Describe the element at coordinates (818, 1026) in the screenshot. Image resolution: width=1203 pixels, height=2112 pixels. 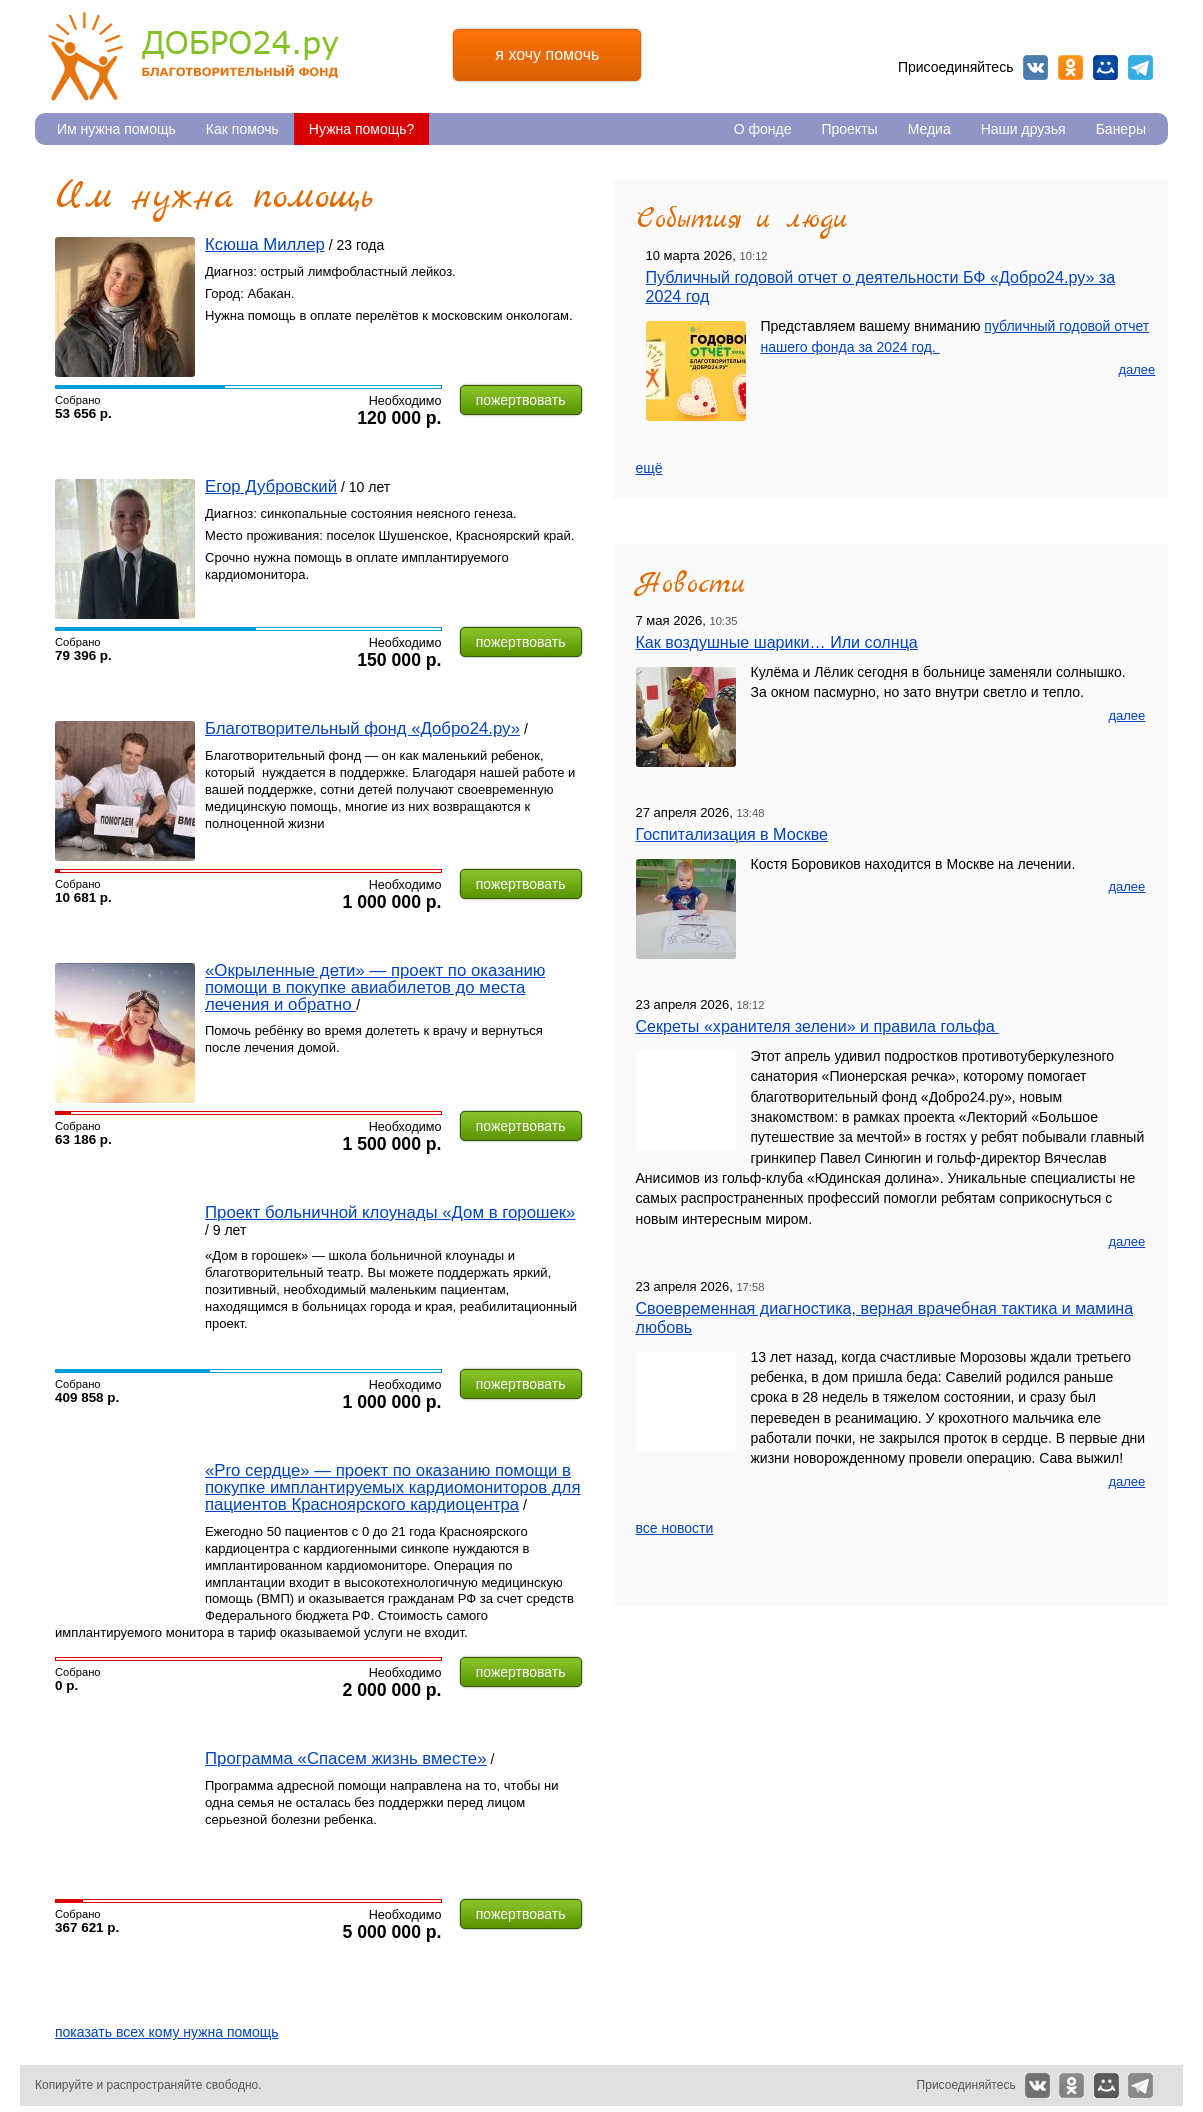
I see `Секреты «хранителя зелени» и правила гольфа` at that location.